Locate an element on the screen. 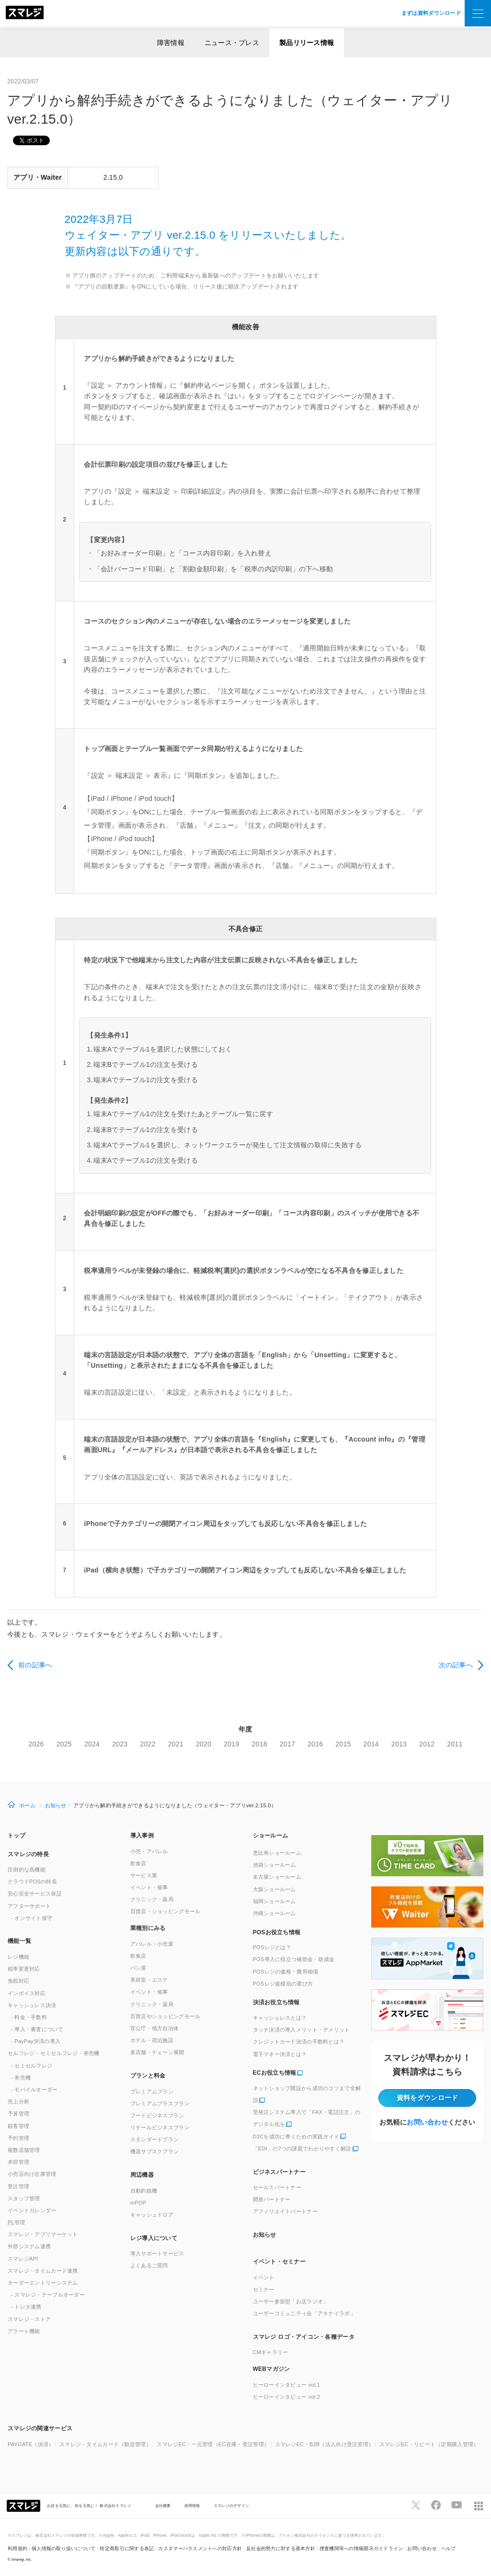  トップ is located at coordinates (16, 1835).